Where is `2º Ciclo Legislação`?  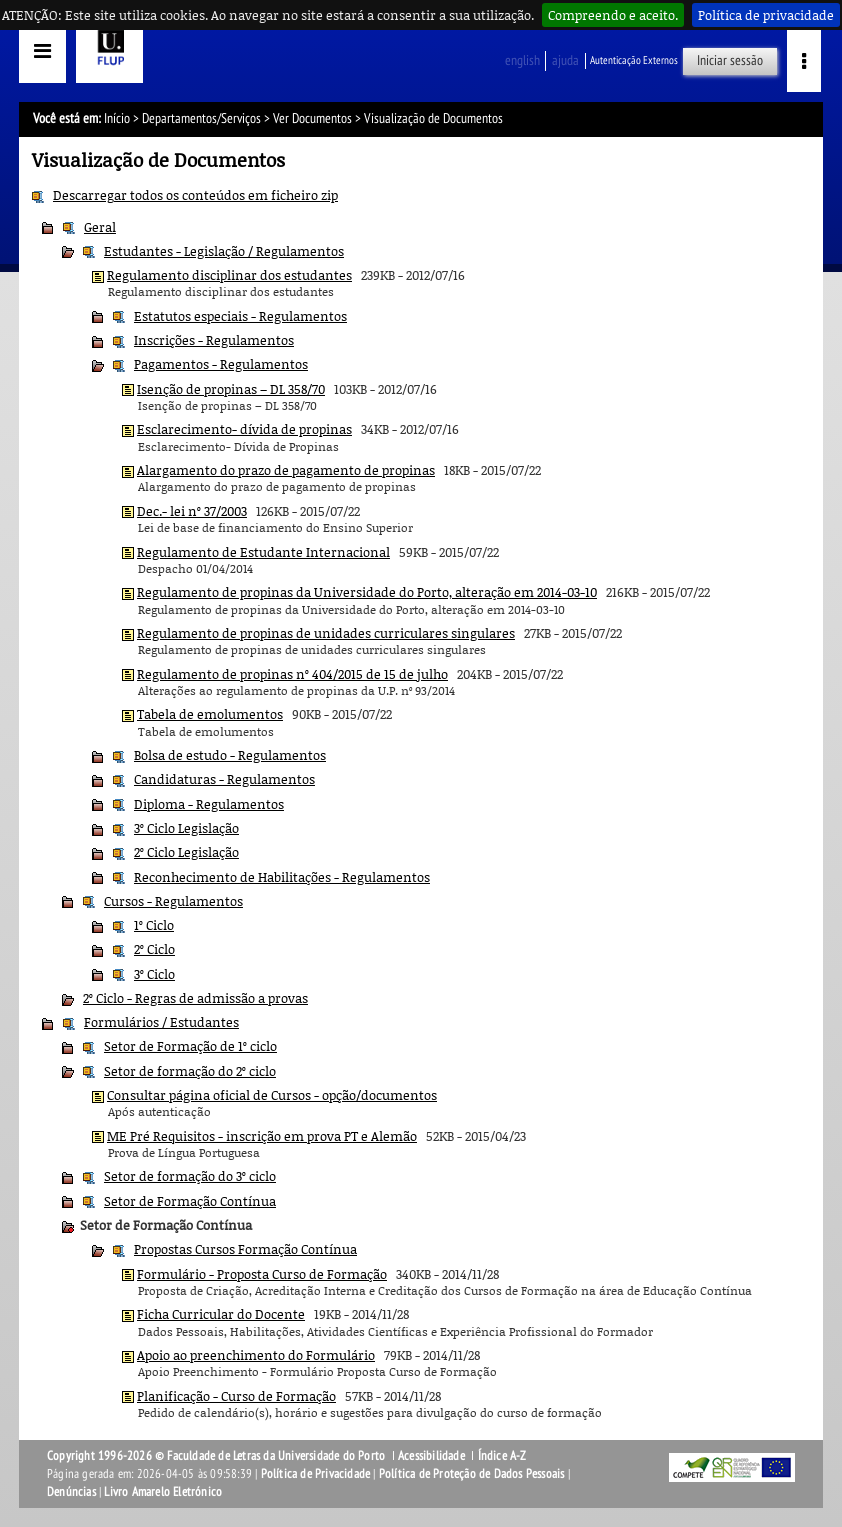
2º Ciclo Legislação is located at coordinates (186, 852).